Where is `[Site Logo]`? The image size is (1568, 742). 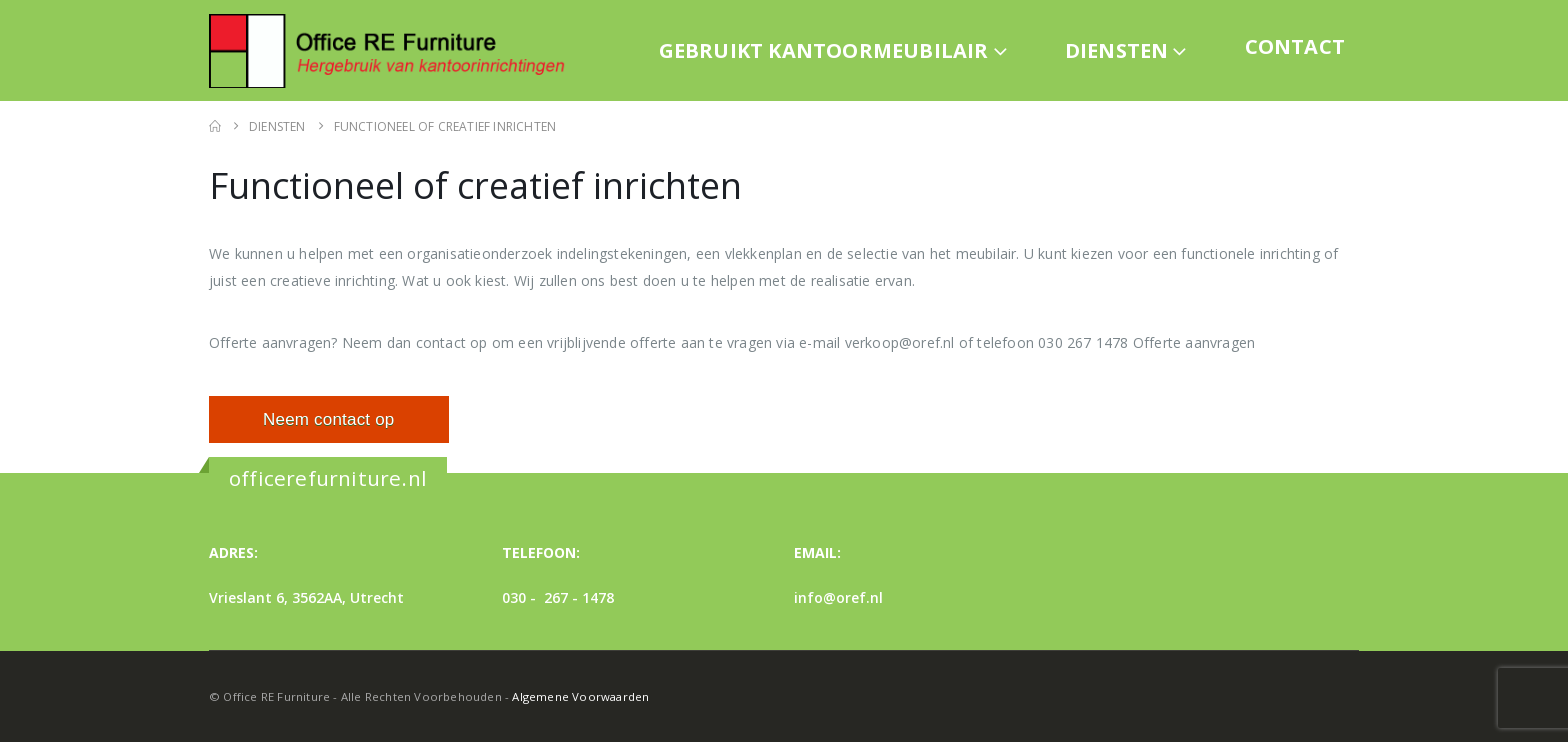 [Site Logo] is located at coordinates (394, 50).